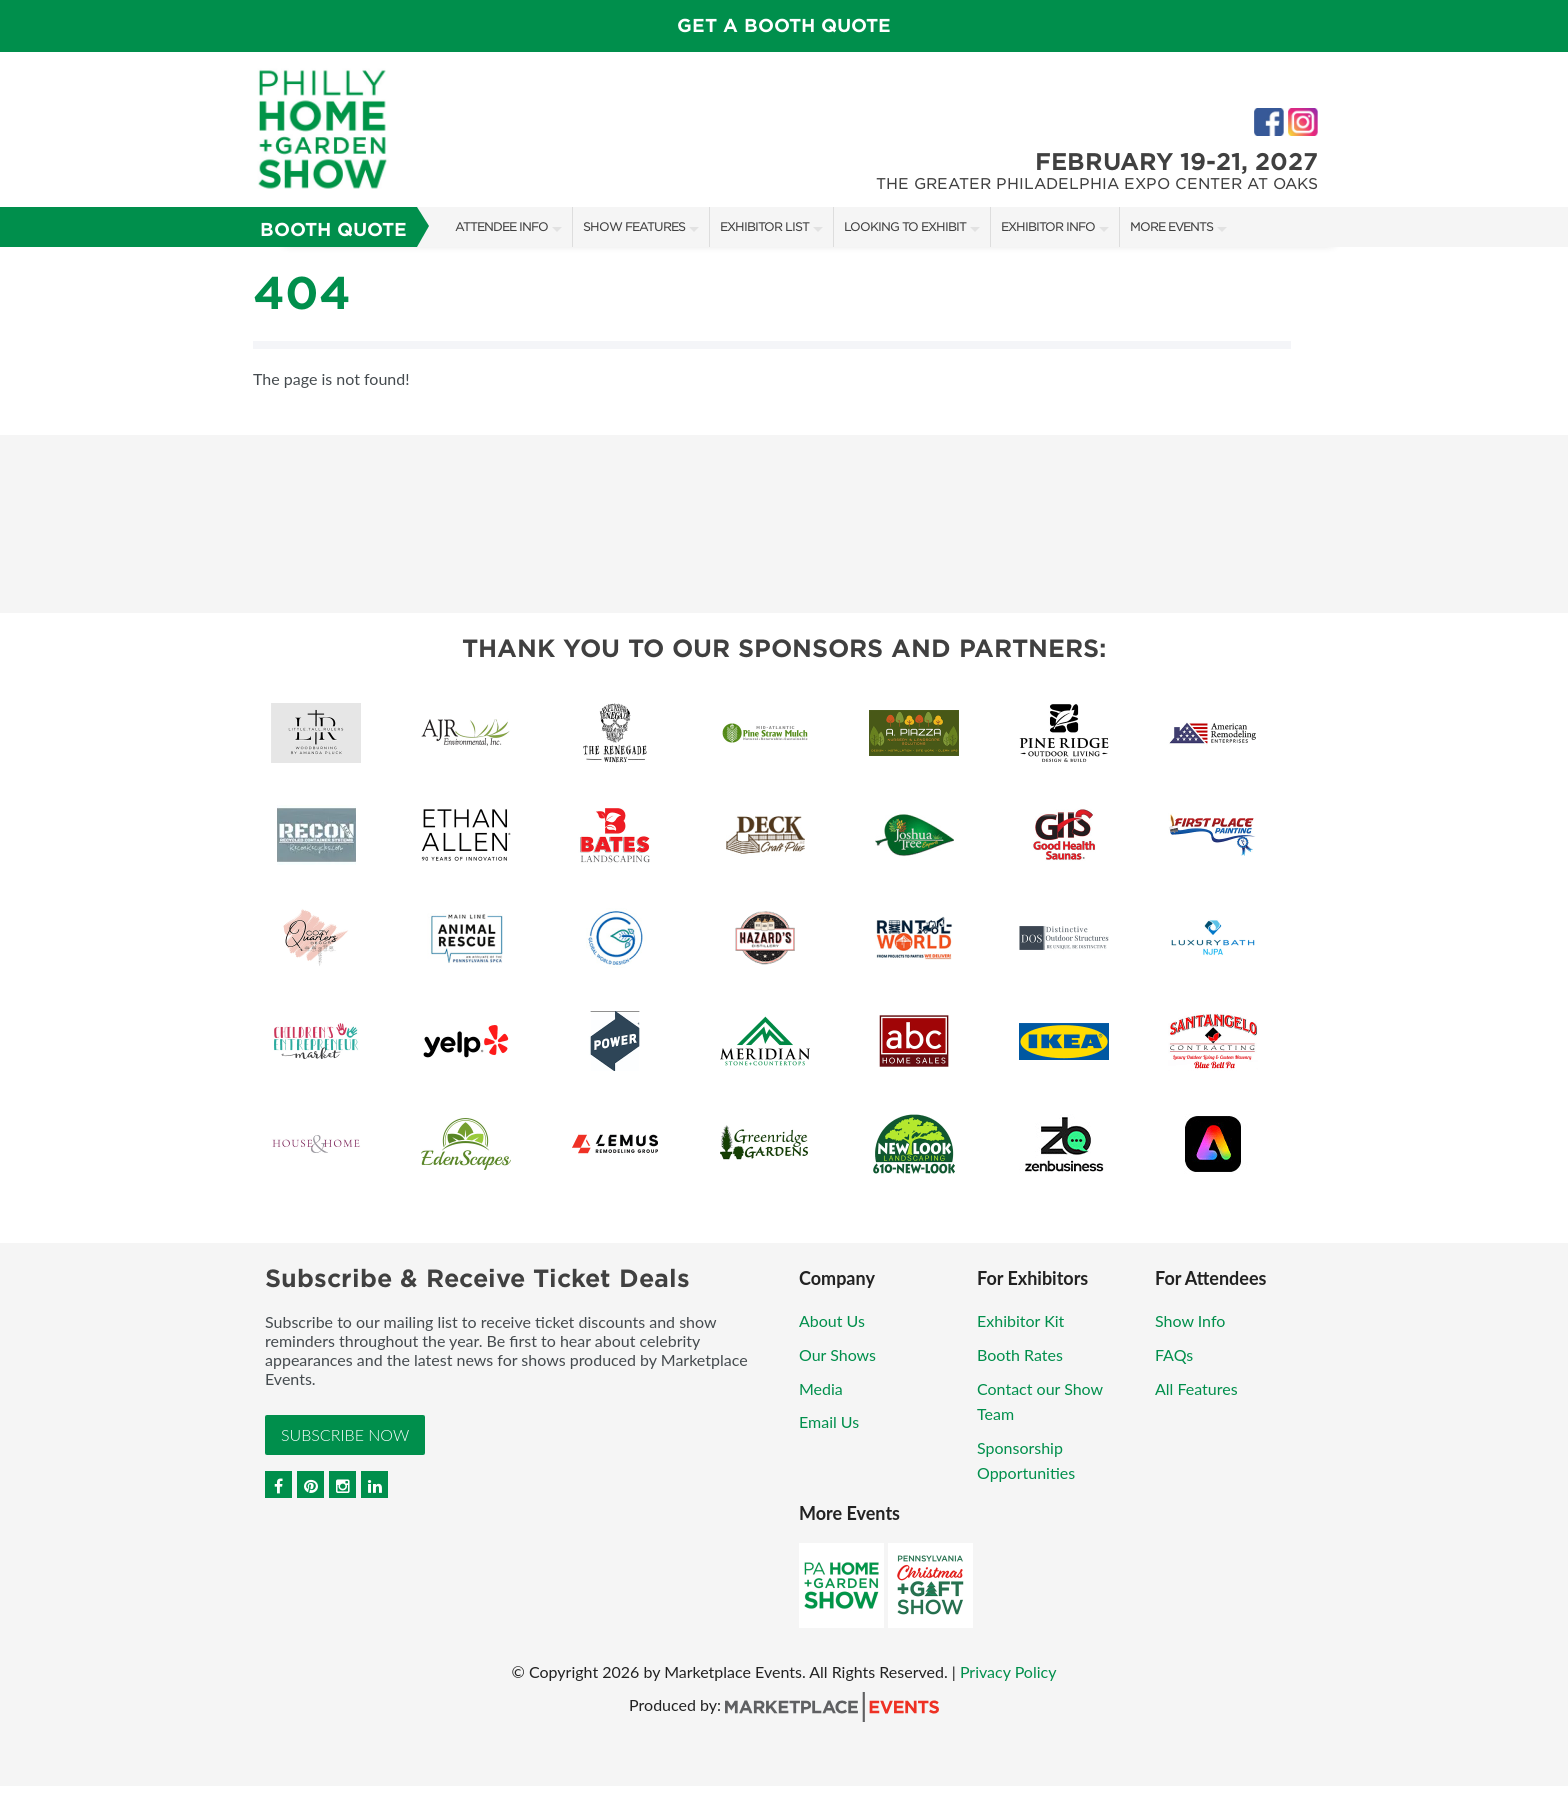  I want to click on Show Info, so click(1190, 1320).